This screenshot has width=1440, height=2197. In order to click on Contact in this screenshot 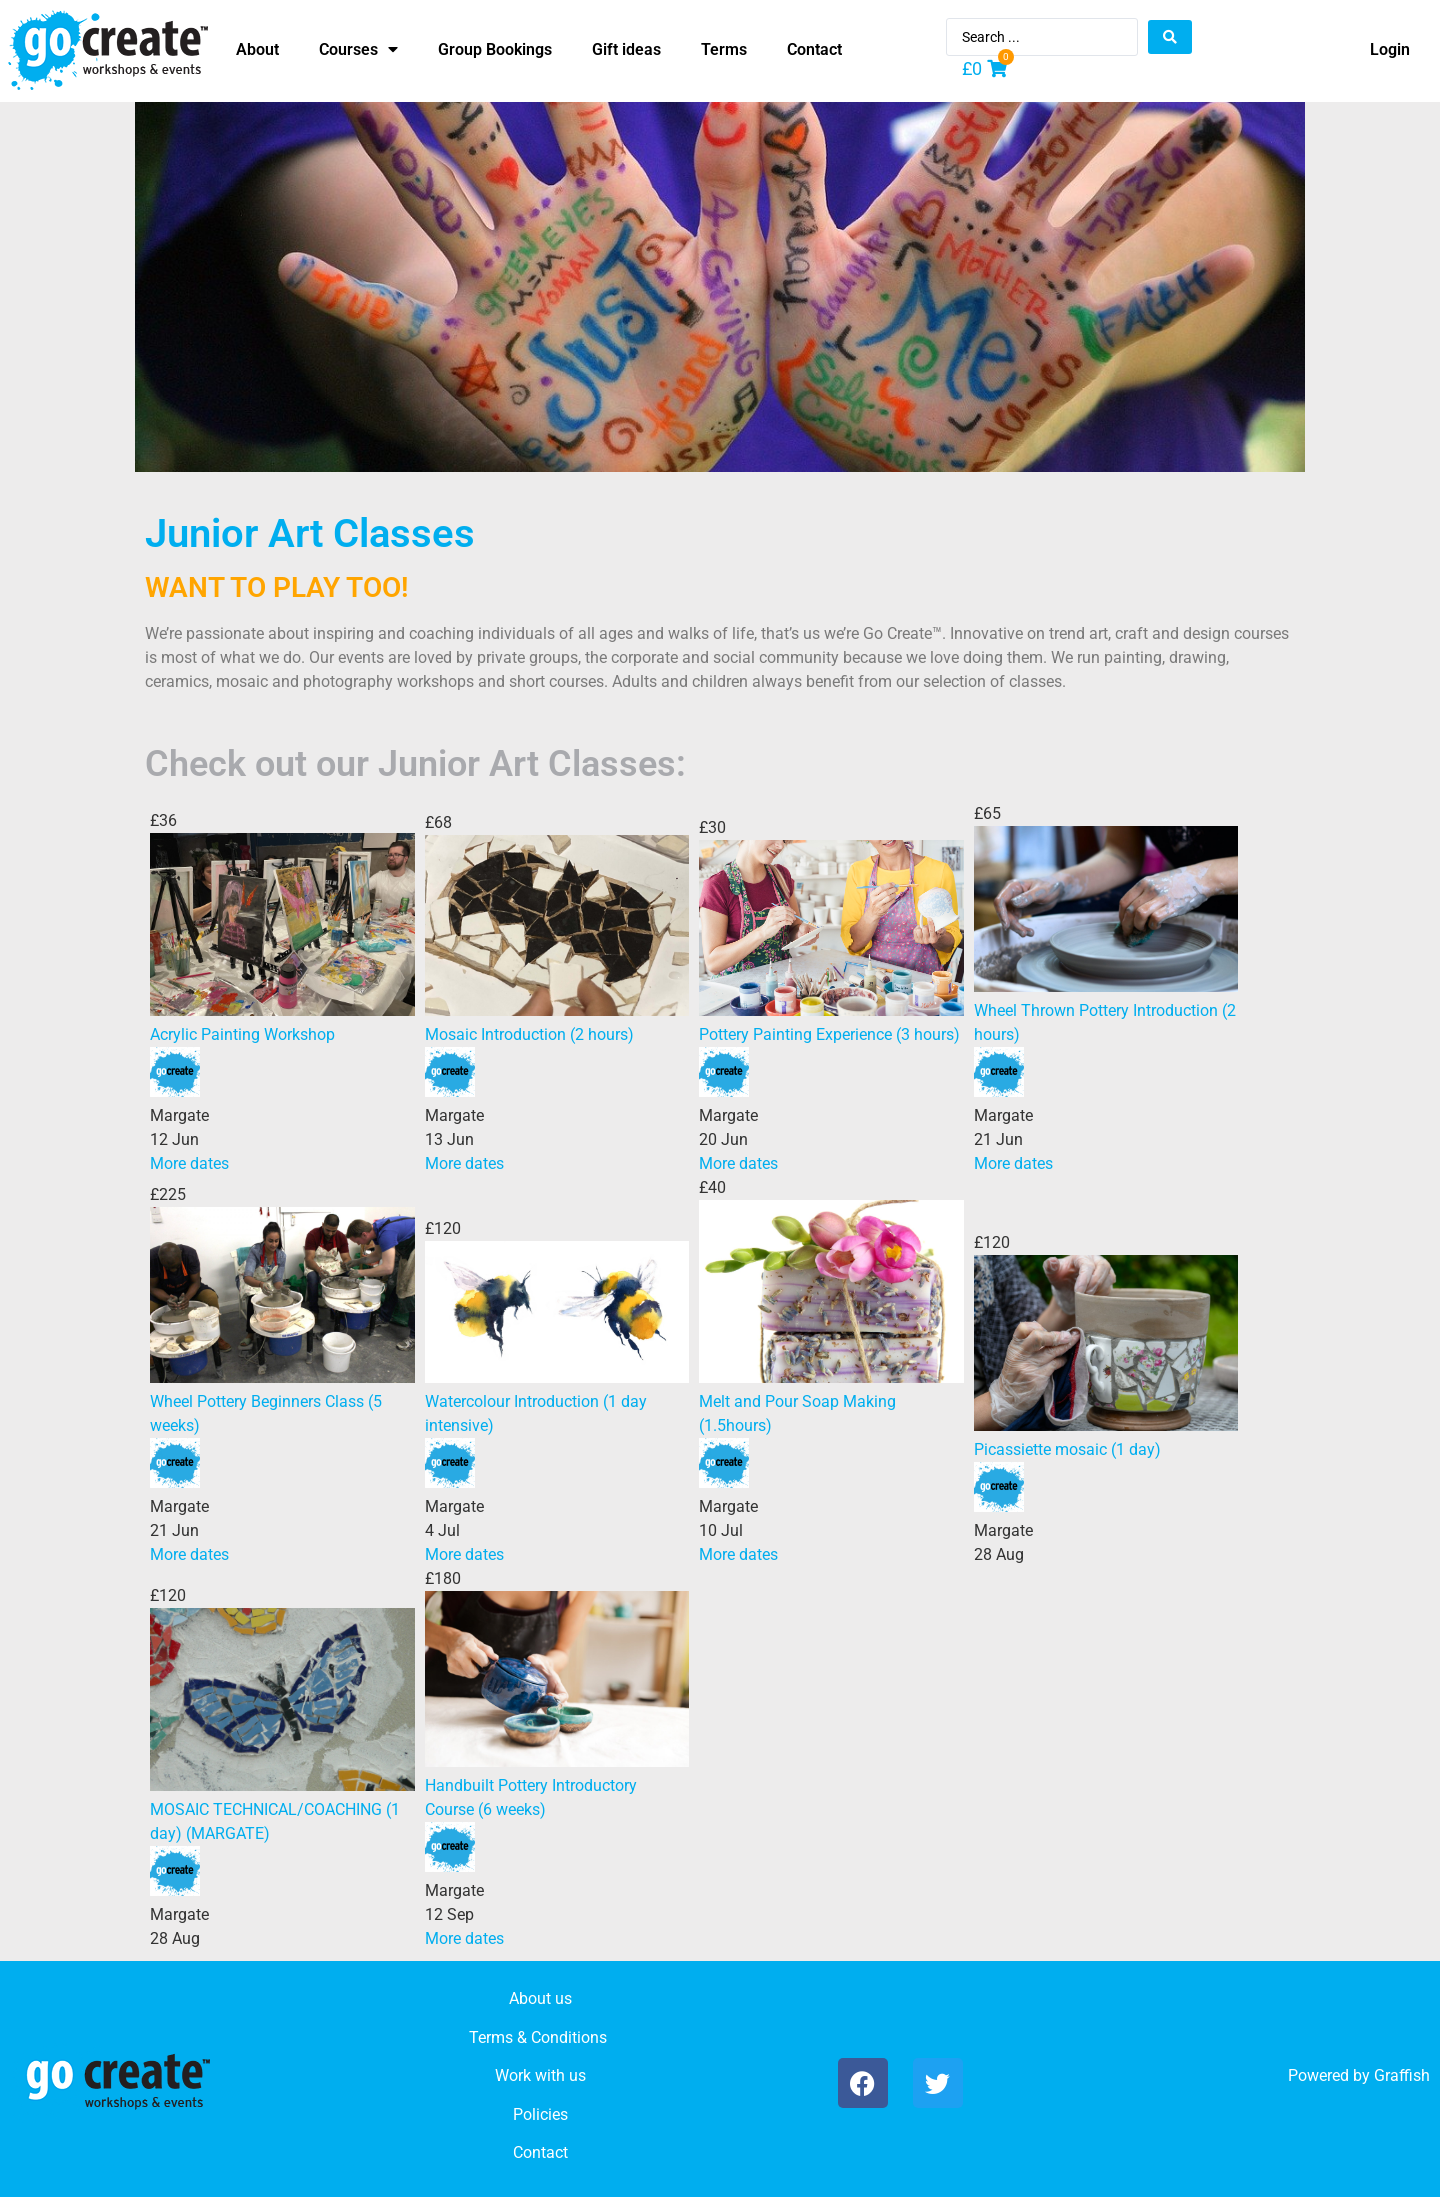, I will do `click(540, 2152)`.